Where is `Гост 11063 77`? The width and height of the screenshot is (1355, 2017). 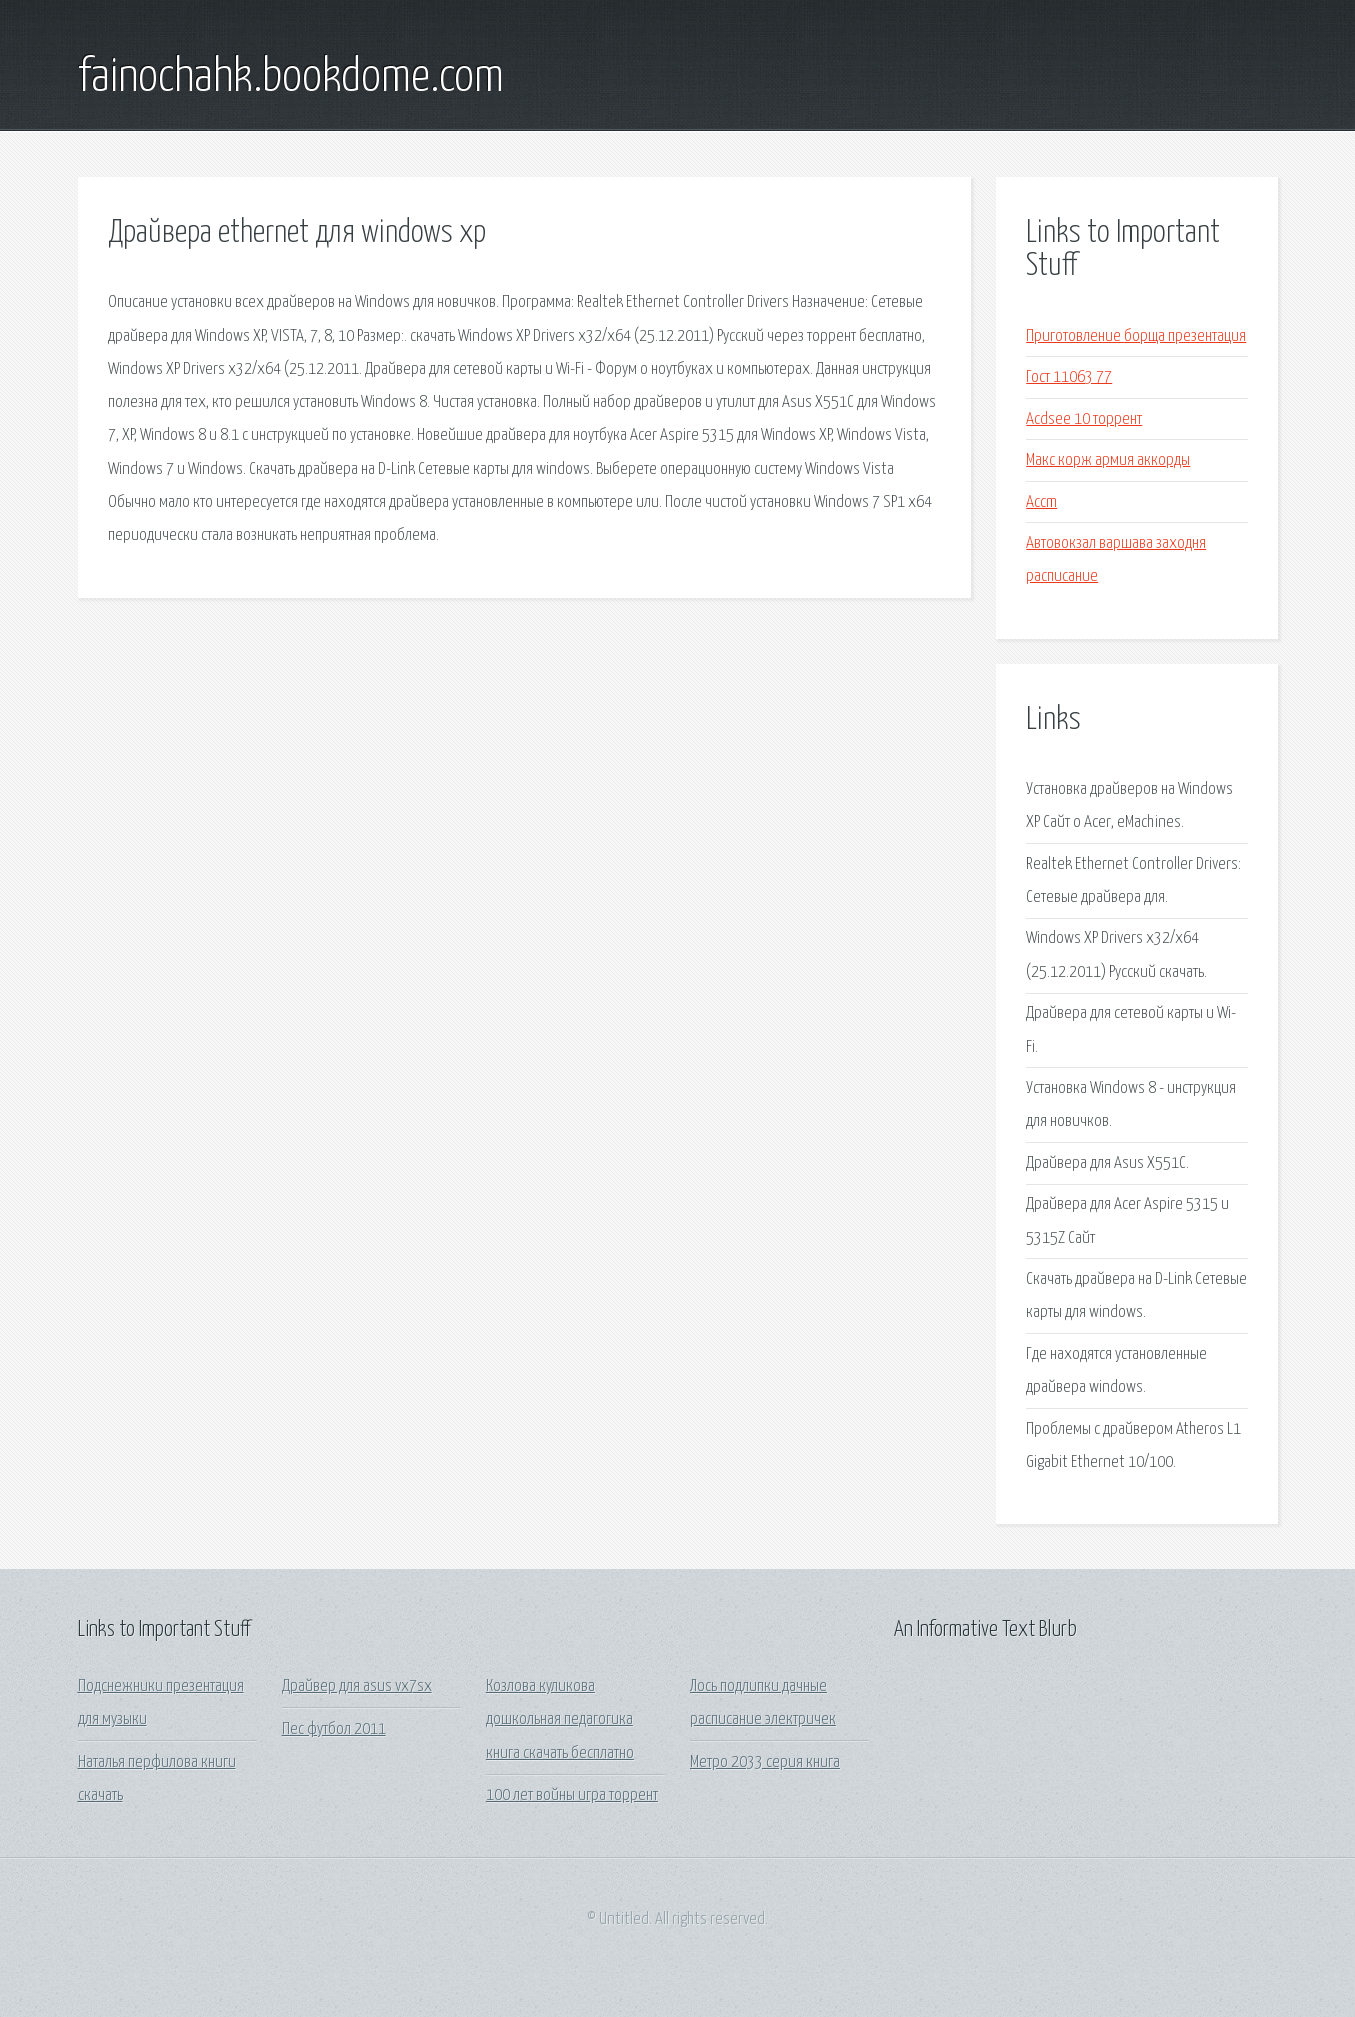
Гост 11063 77 is located at coordinates (1069, 377).